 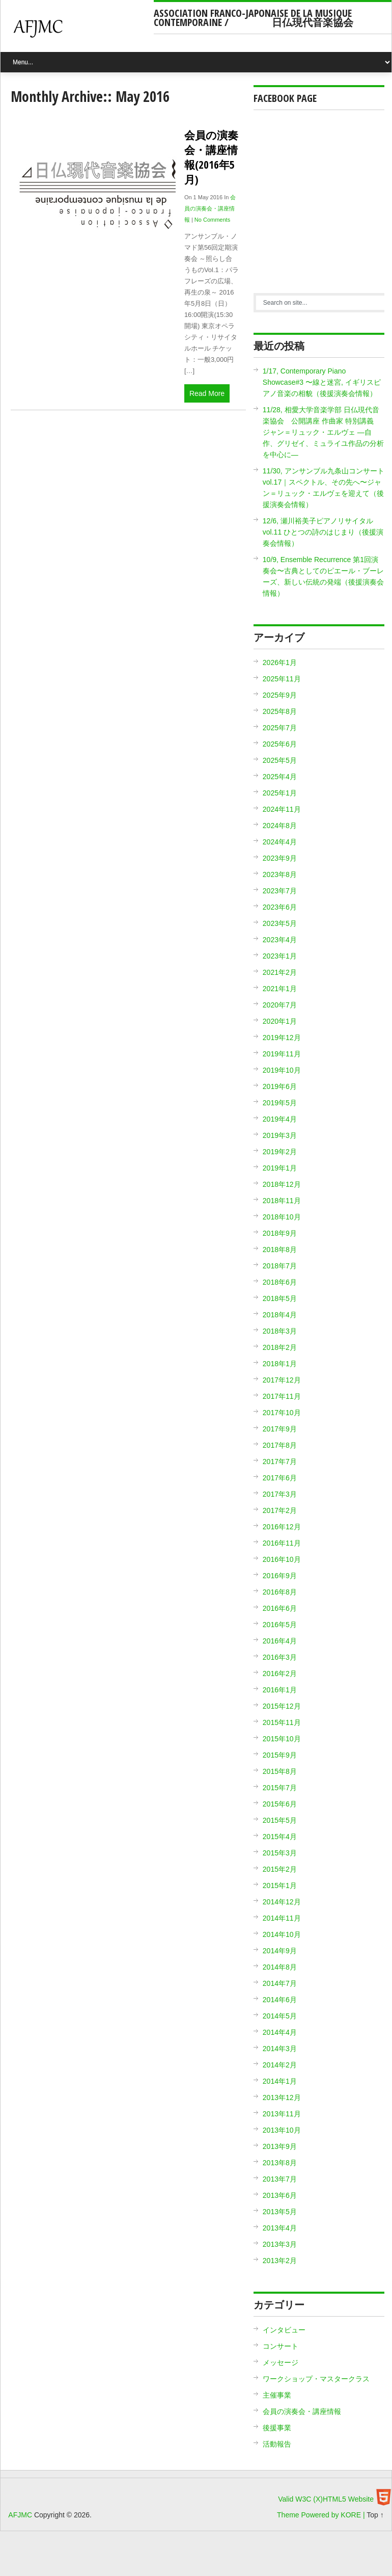 What do you see at coordinates (280, 1347) in the screenshot?
I see `2018年2月` at bounding box center [280, 1347].